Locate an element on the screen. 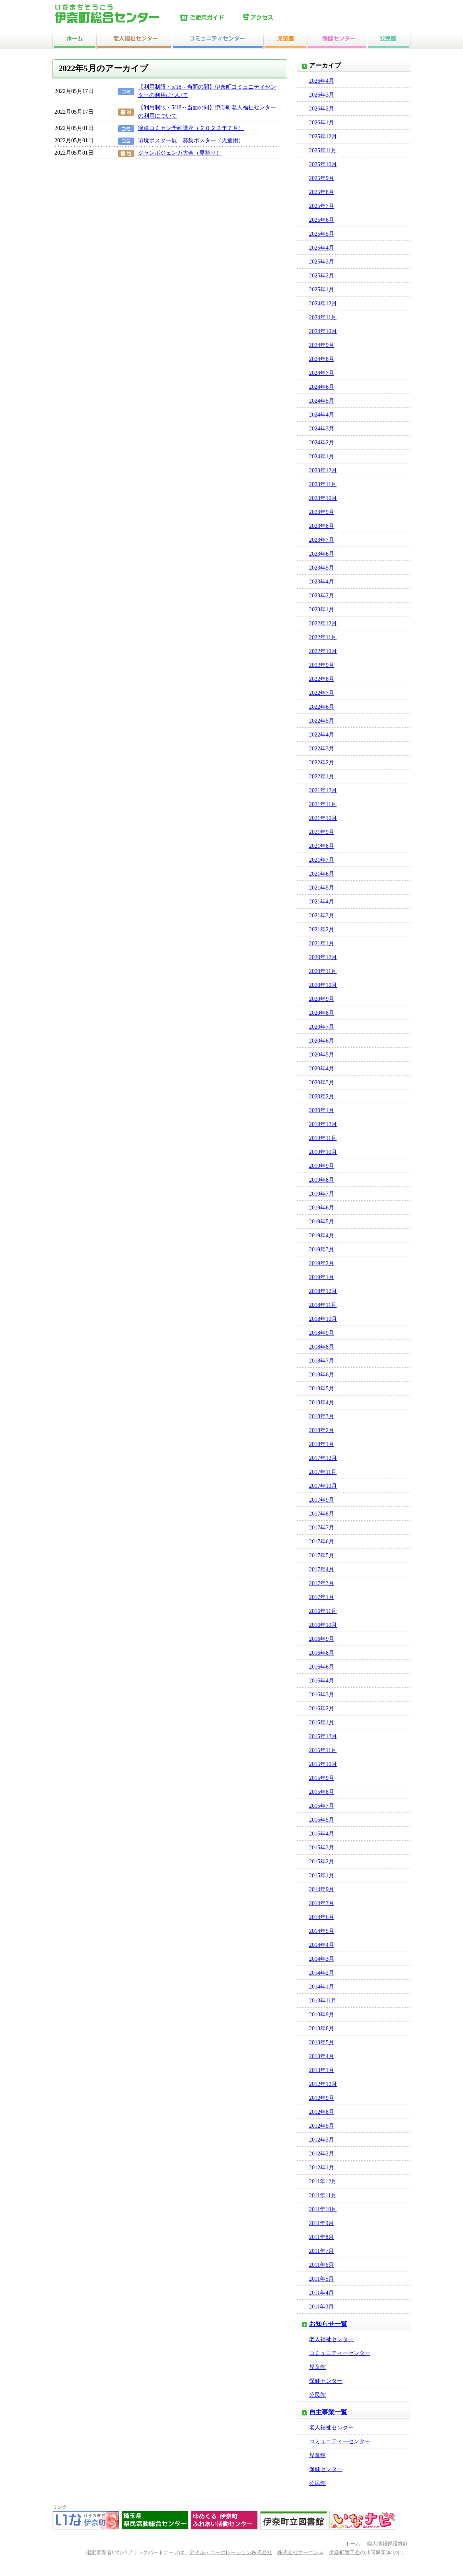 The height and width of the screenshot is (2576, 463). 個人情報保護方針 is located at coordinates (387, 2544).